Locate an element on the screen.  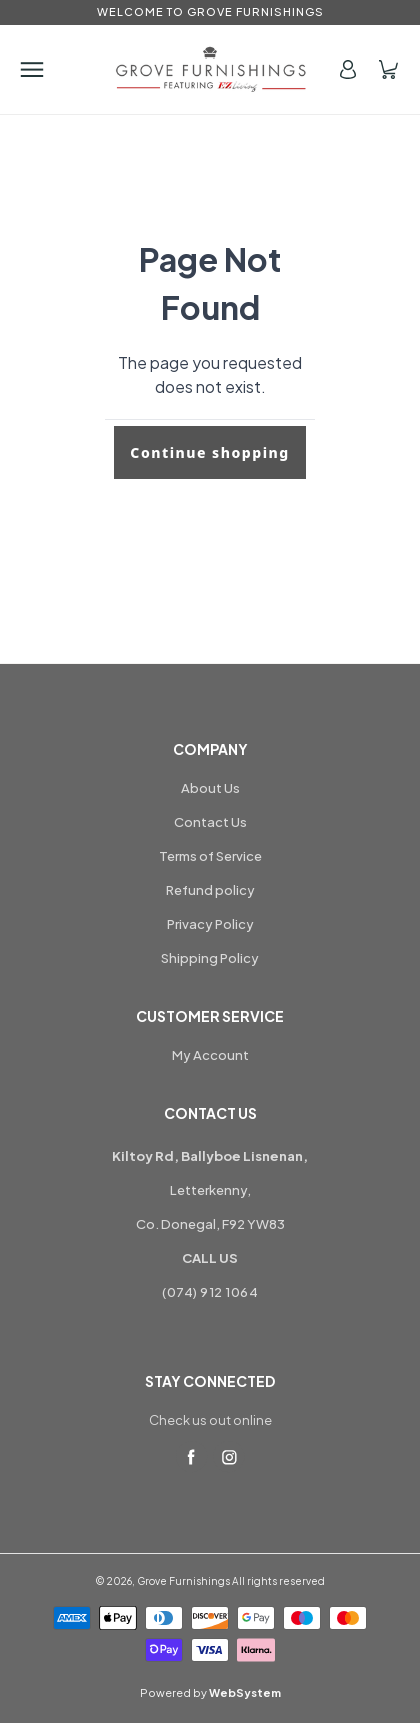
Grove Furnishings is located at coordinates (183, 1581).